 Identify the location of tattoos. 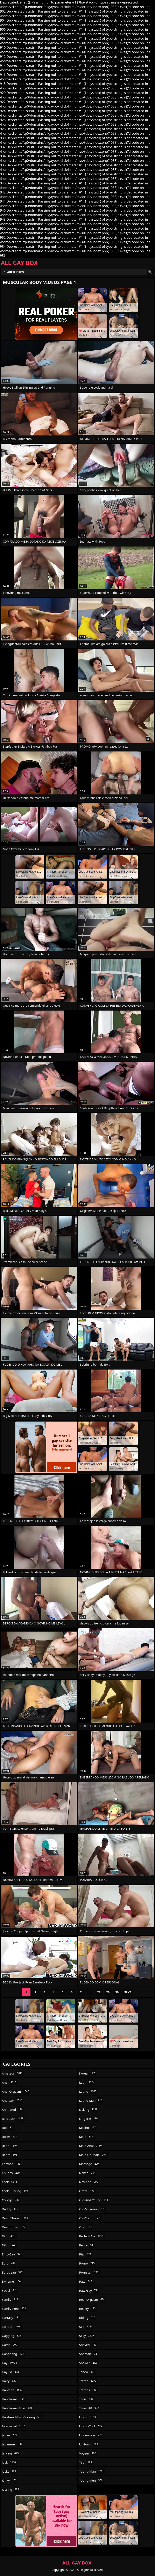
(88, 2390).